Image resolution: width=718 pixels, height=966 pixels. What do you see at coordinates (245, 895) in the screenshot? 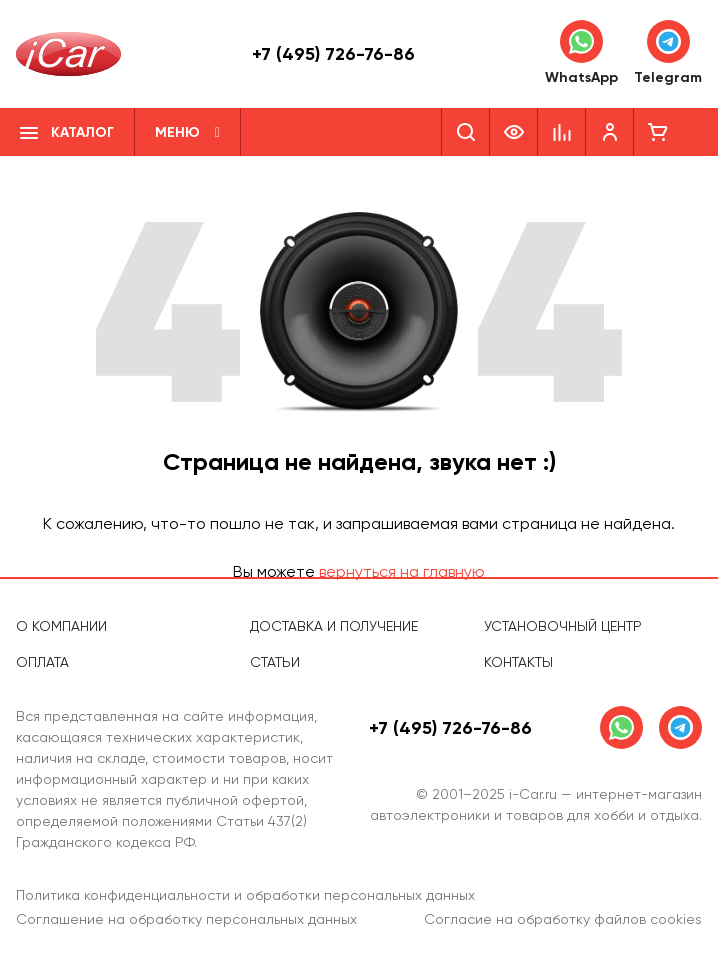
I see `Политика конфиденциальности и обработки персональных данных` at bounding box center [245, 895].